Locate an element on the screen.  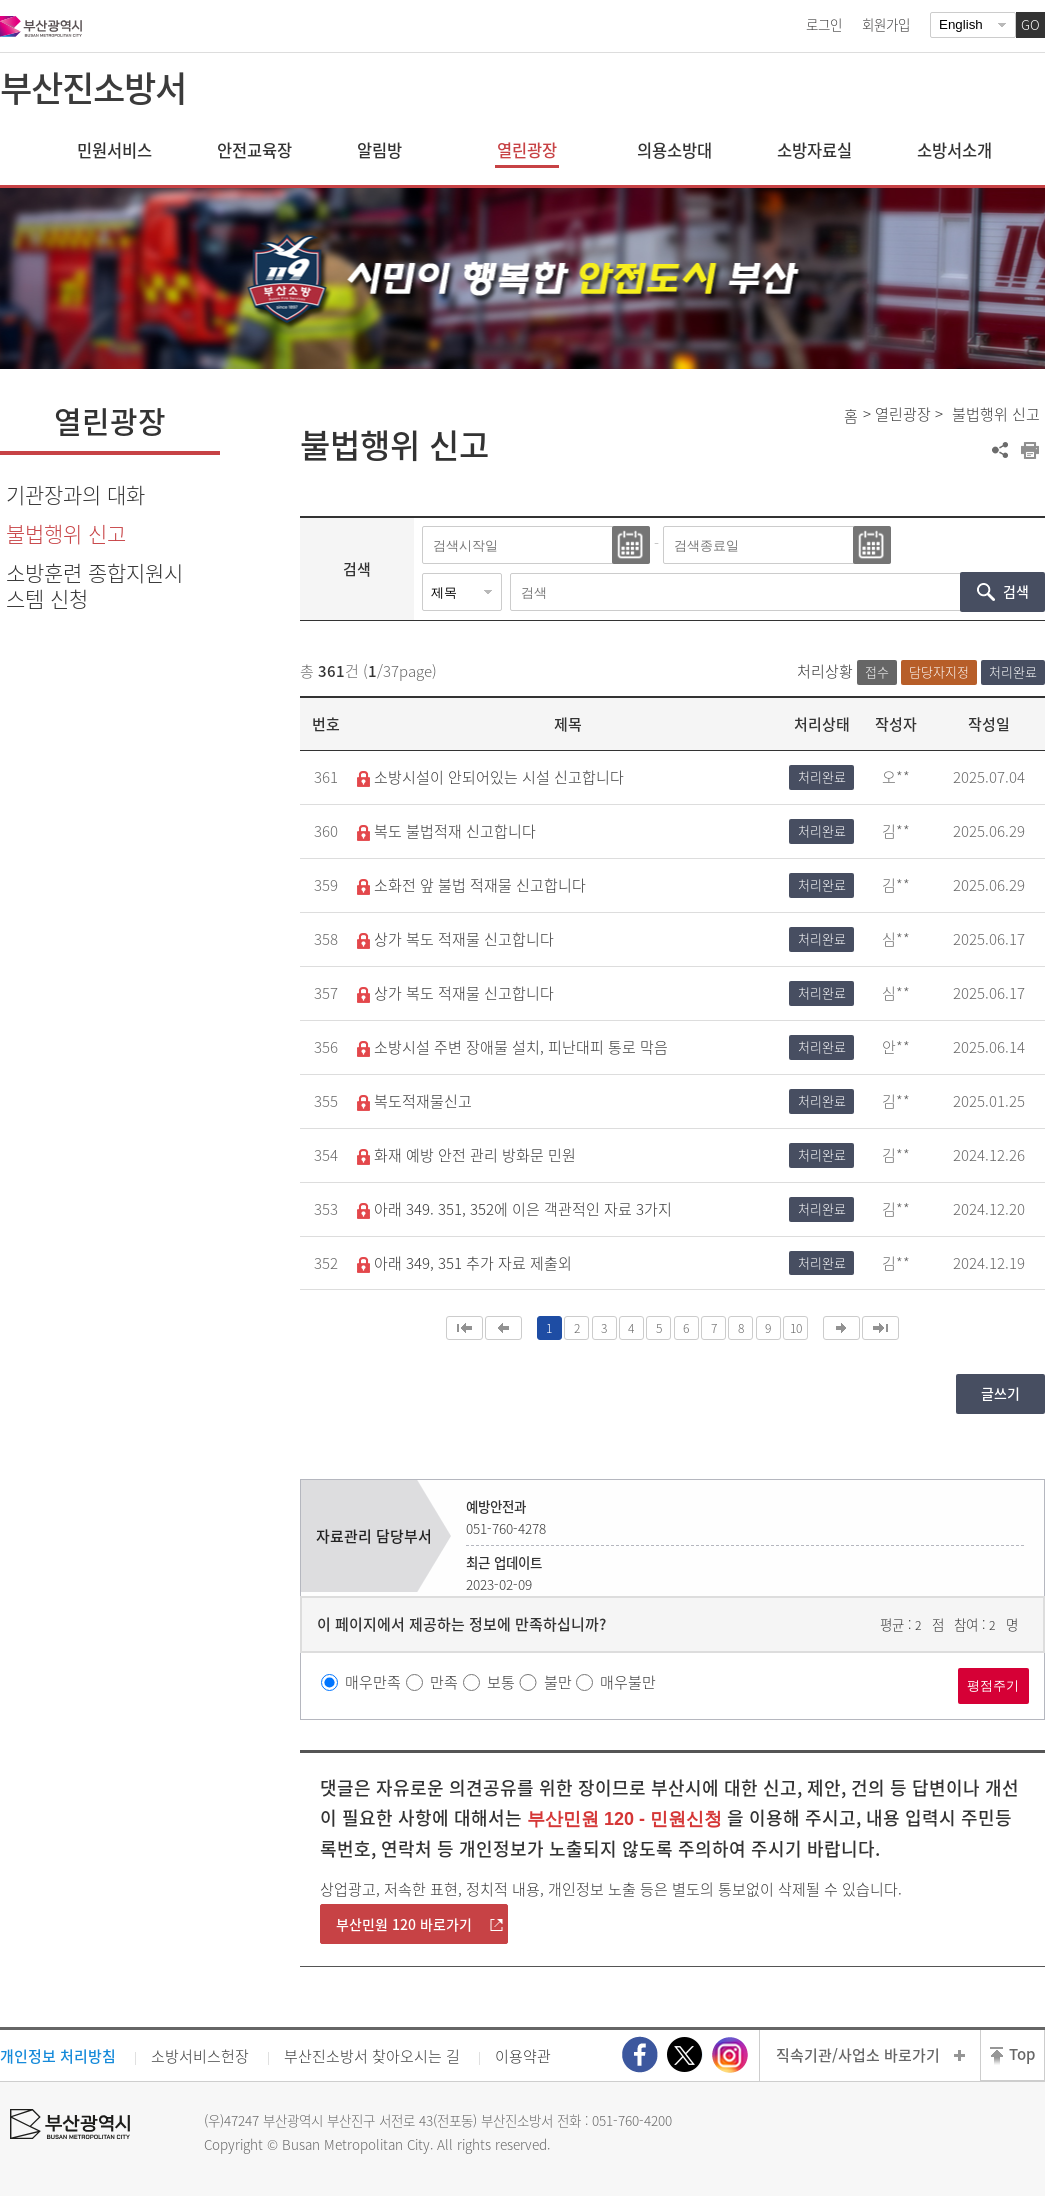
아래 349, 351 추가 자료 제출외 is located at coordinates (464, 1263).